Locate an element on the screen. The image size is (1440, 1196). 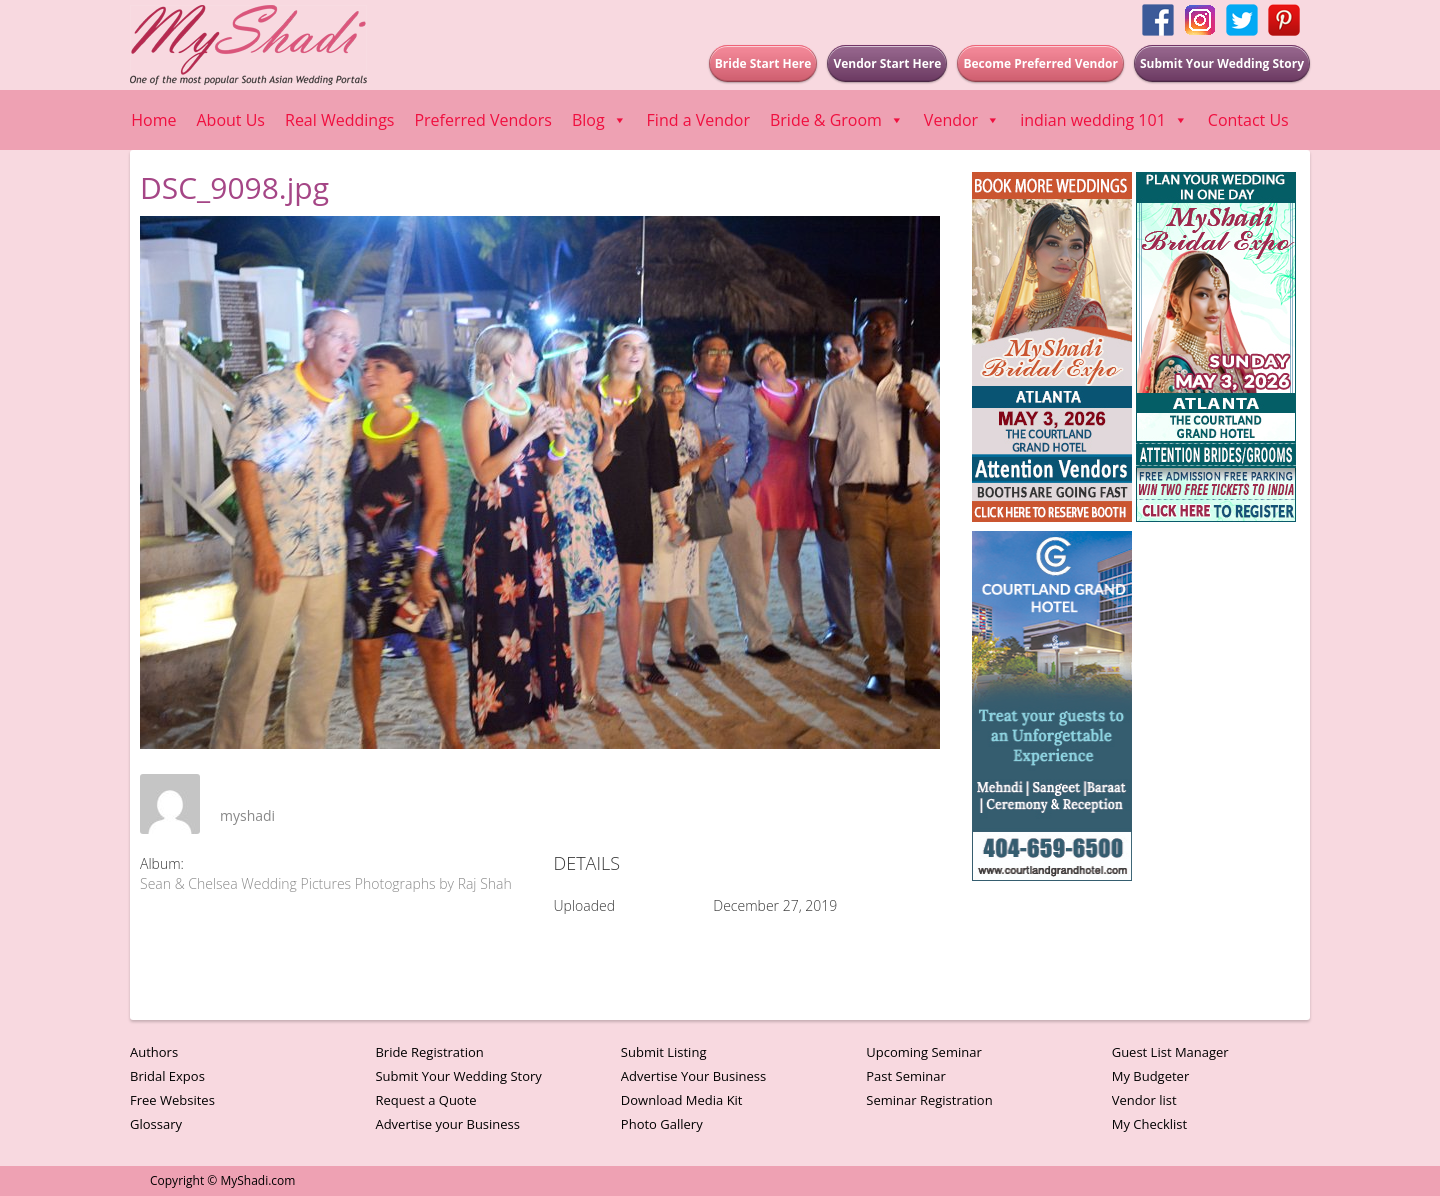
Preferred Vendors is located at coordinates (482, 120).